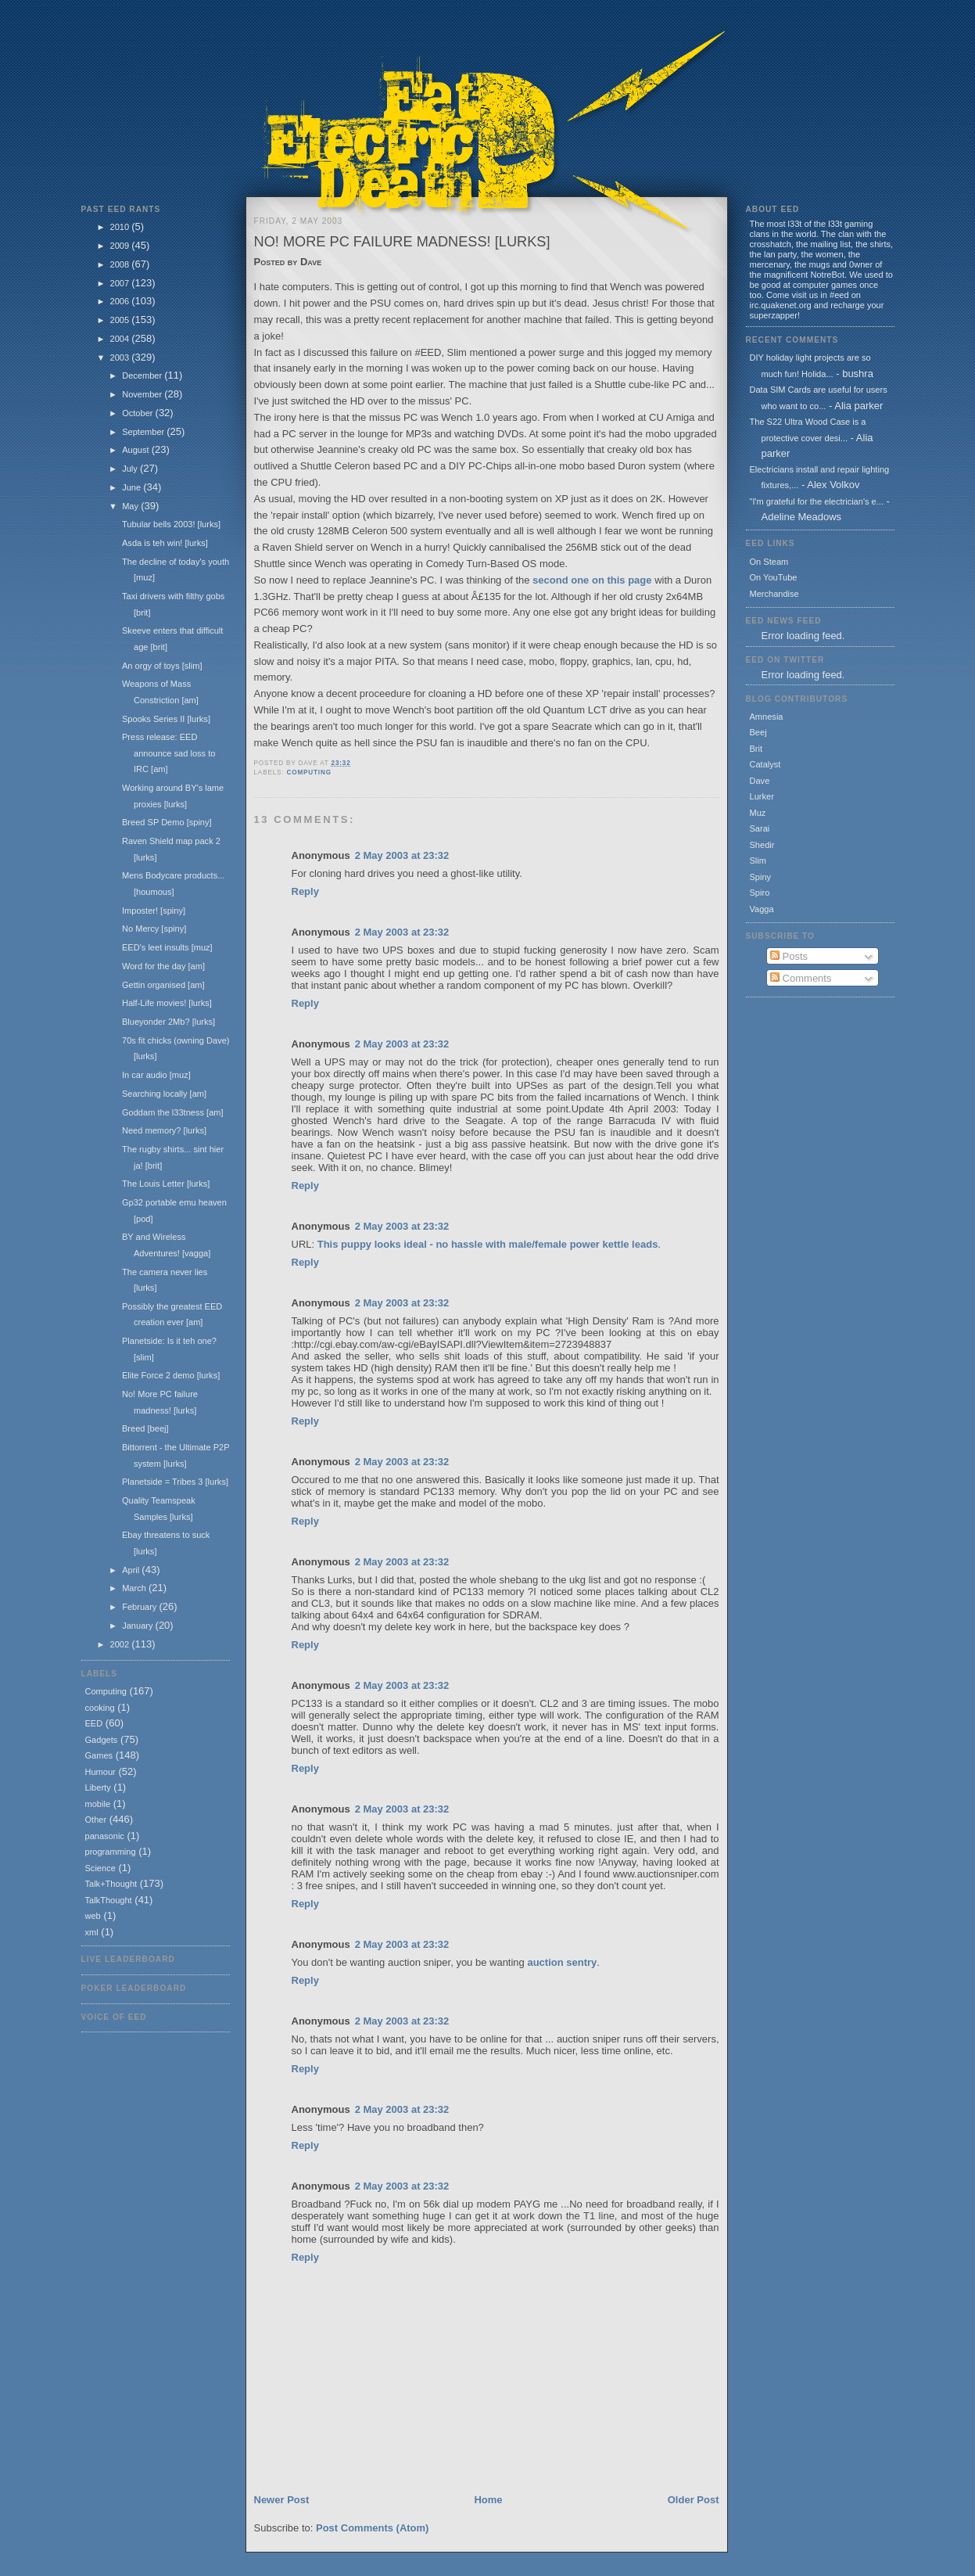 This screenshot has height=2576, width=975. Describe the element at coordinates (108, 1900) in the screenshot. I see `TalkThought` at that location.